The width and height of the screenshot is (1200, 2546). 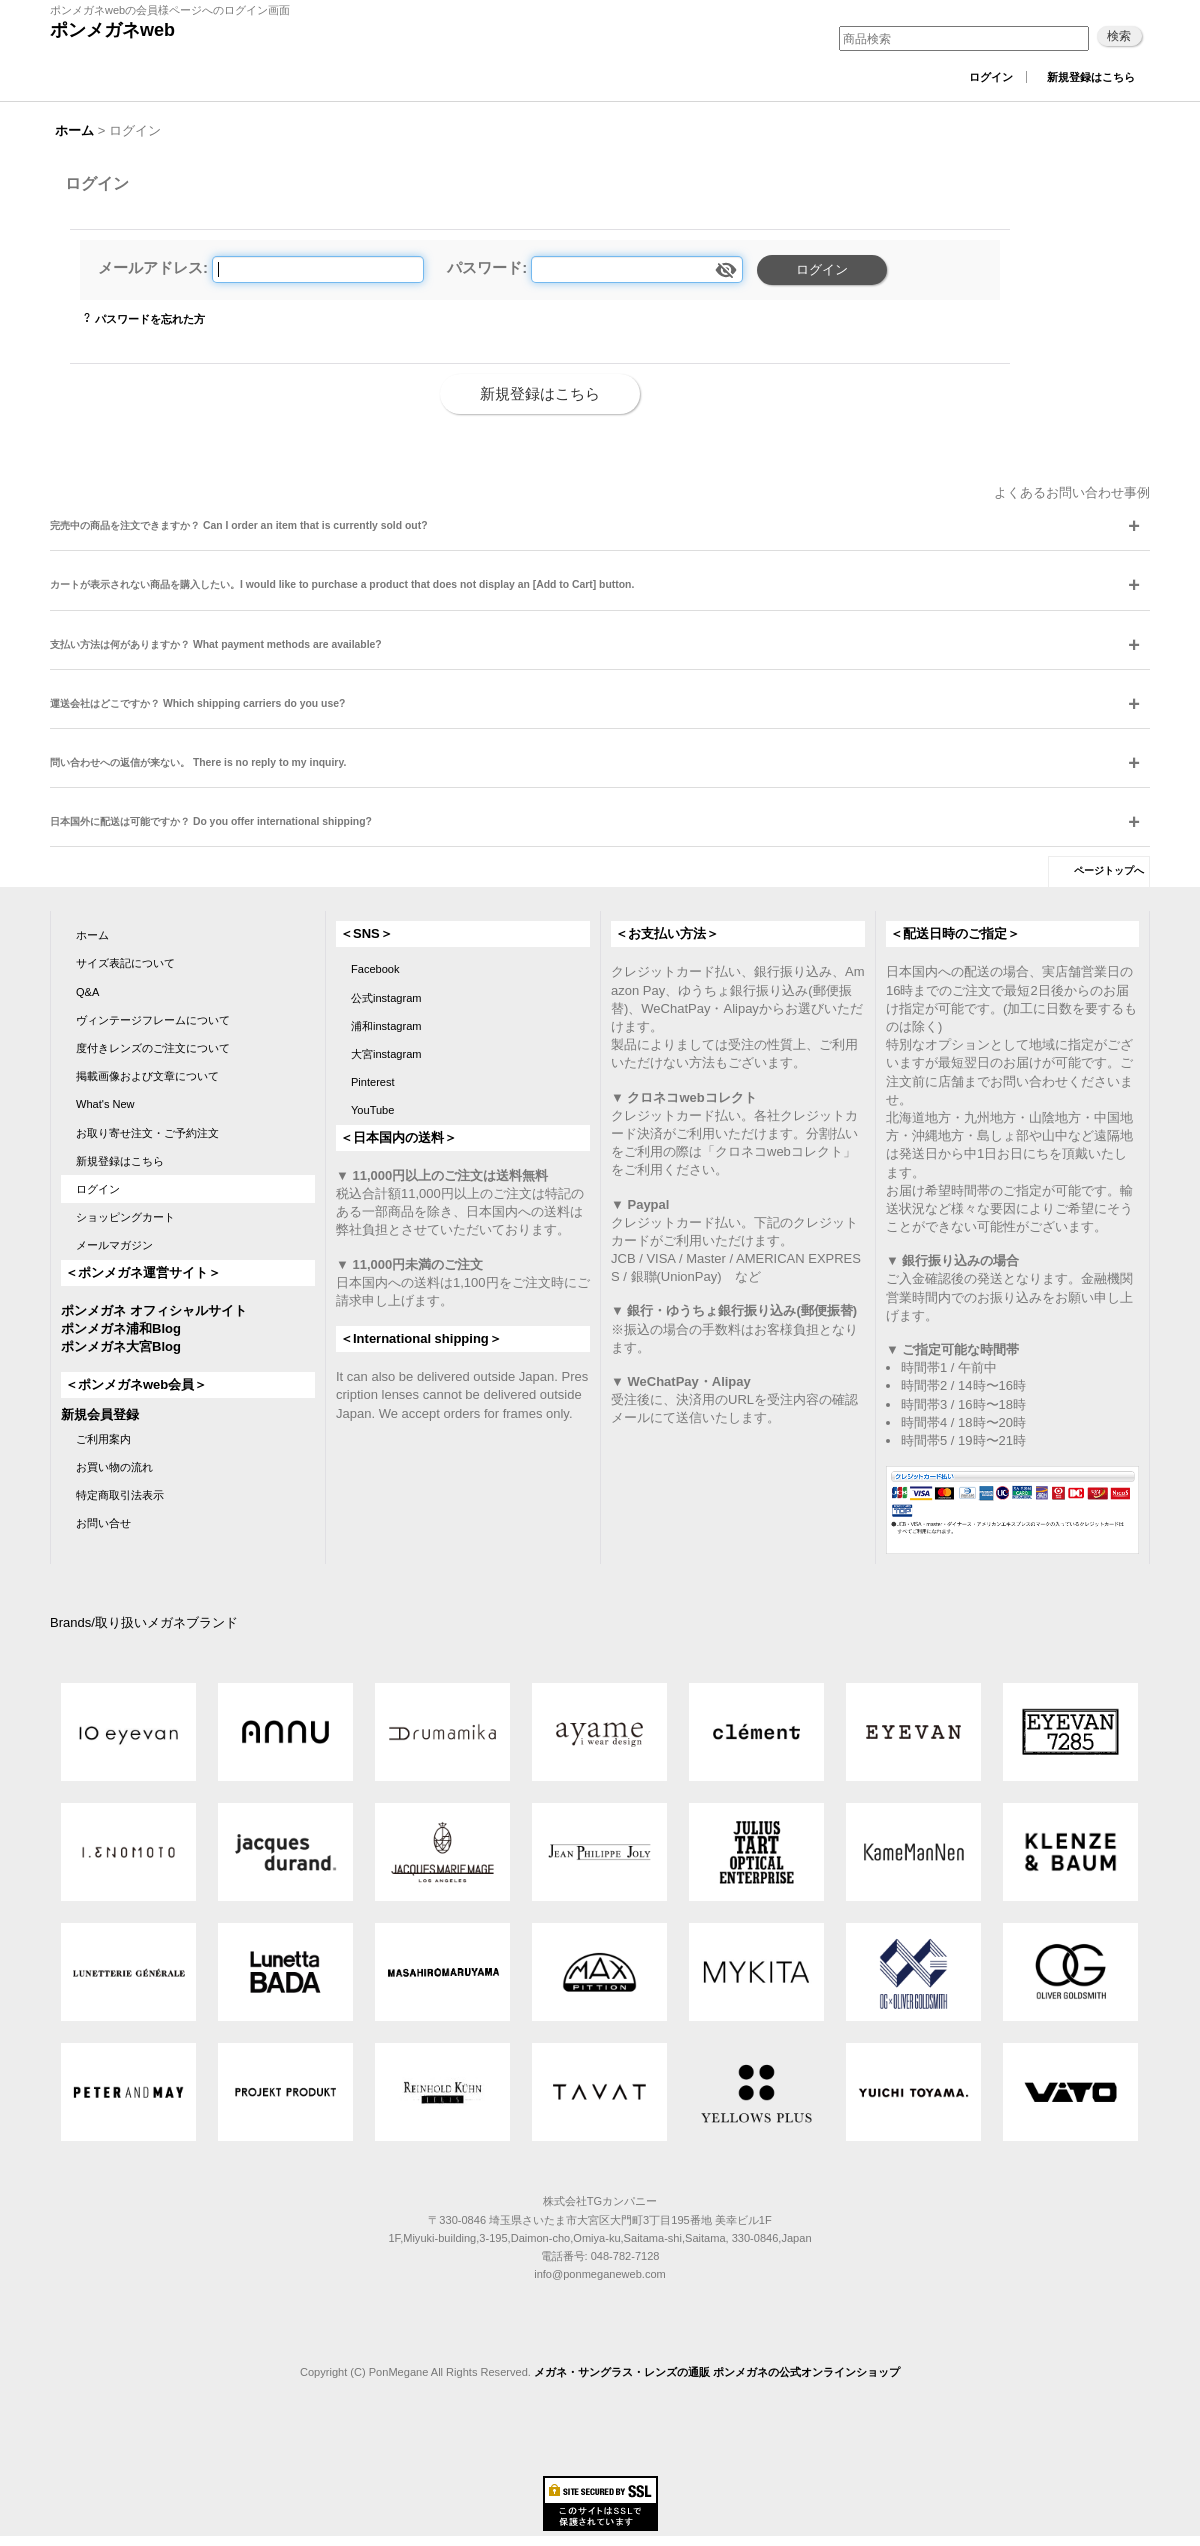 I want to click on Facebook, so click(x=375, y=969).